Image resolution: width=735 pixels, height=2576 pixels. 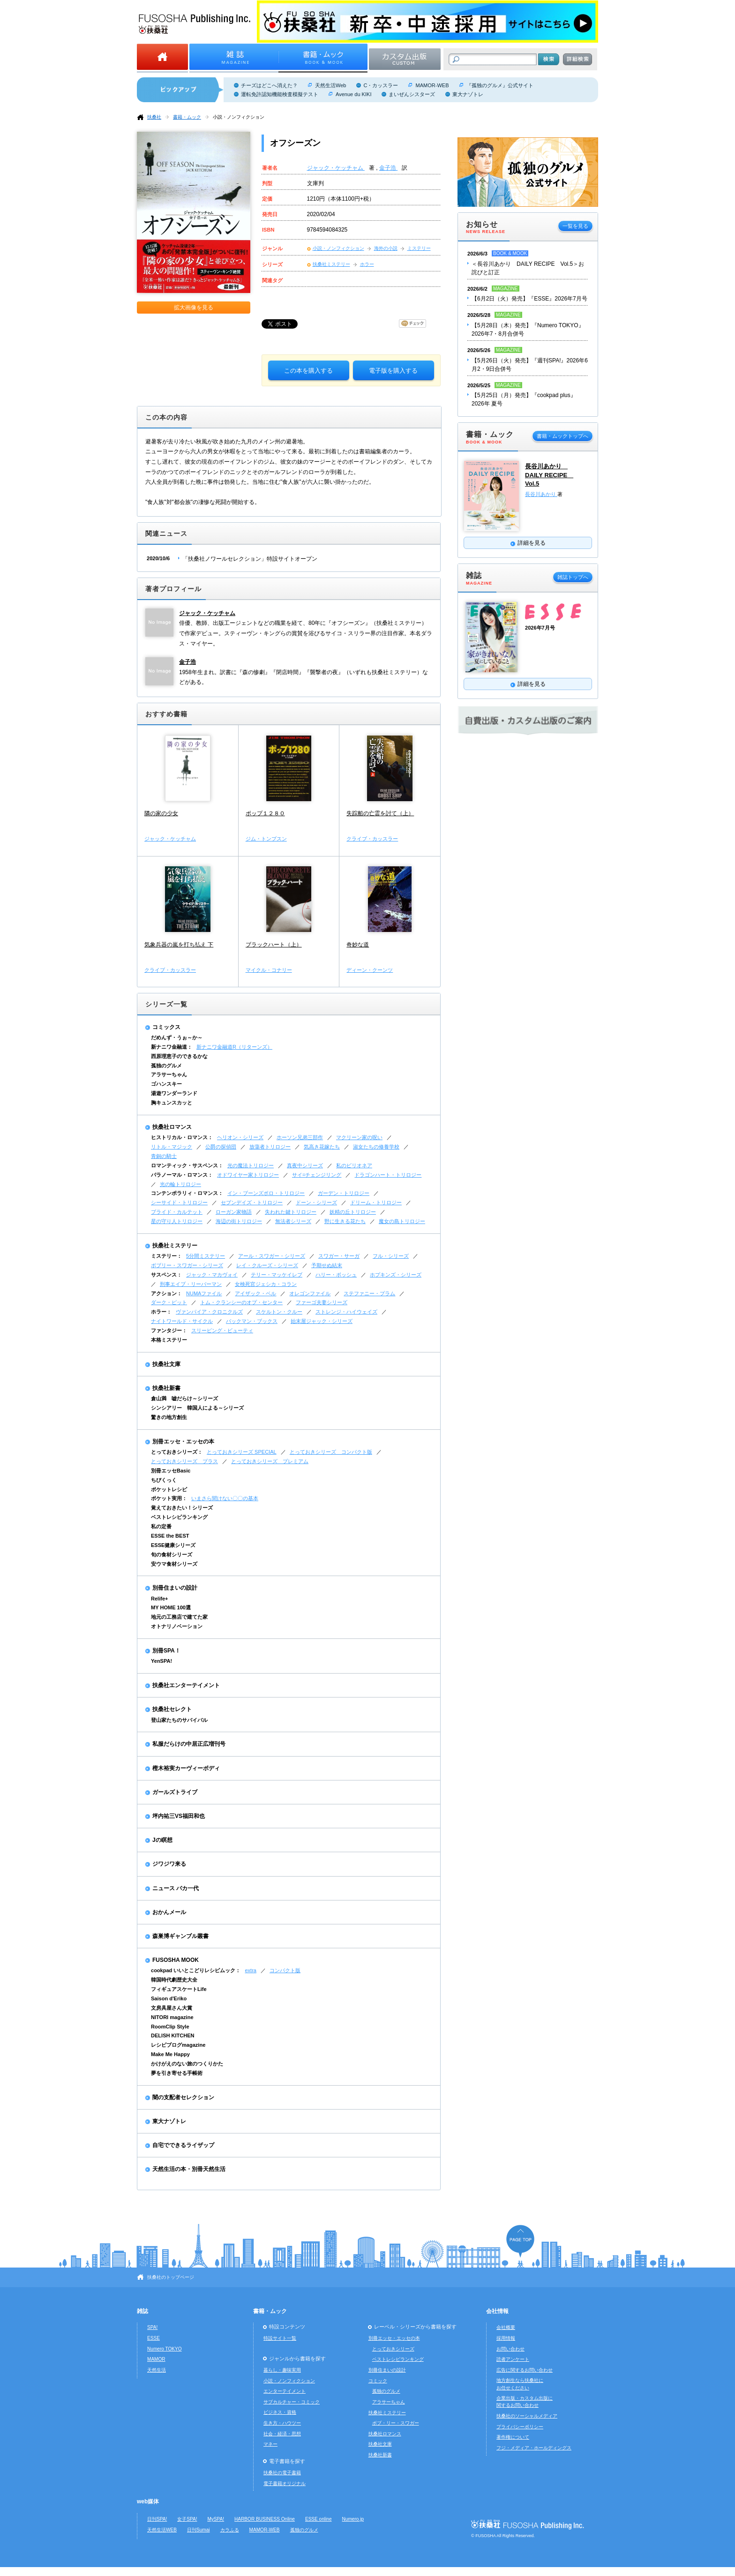 I want to click on ジム・トンプスン, so click(x=266, y=838).